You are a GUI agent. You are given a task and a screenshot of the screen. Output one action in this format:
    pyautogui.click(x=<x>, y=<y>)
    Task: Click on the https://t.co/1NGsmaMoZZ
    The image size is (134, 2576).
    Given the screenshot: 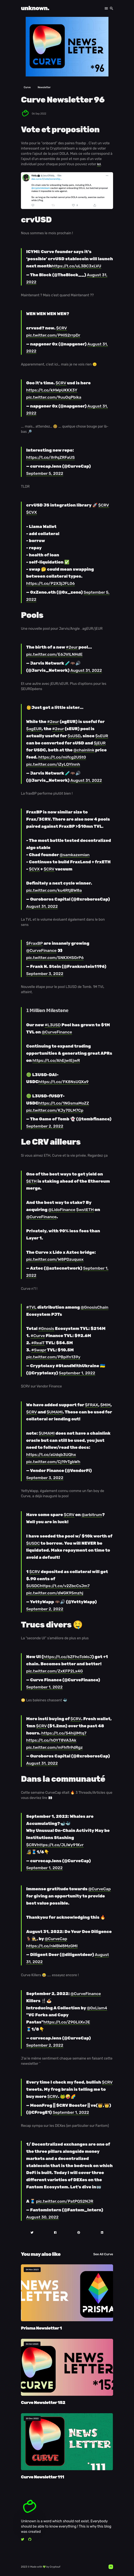 What is the action you would take?
    pyautogui.click(x=64, y=1103)
    